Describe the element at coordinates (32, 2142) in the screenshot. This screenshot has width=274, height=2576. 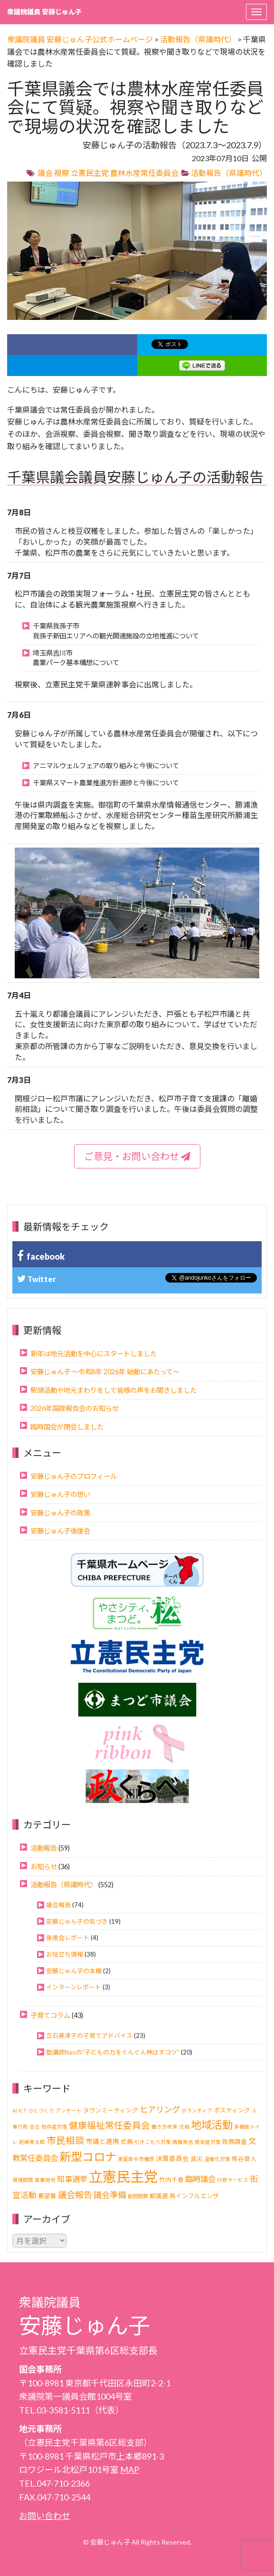
I see `岩崎孝太郎 [岩崎孝太郎 (1個の項目)]` at that location.